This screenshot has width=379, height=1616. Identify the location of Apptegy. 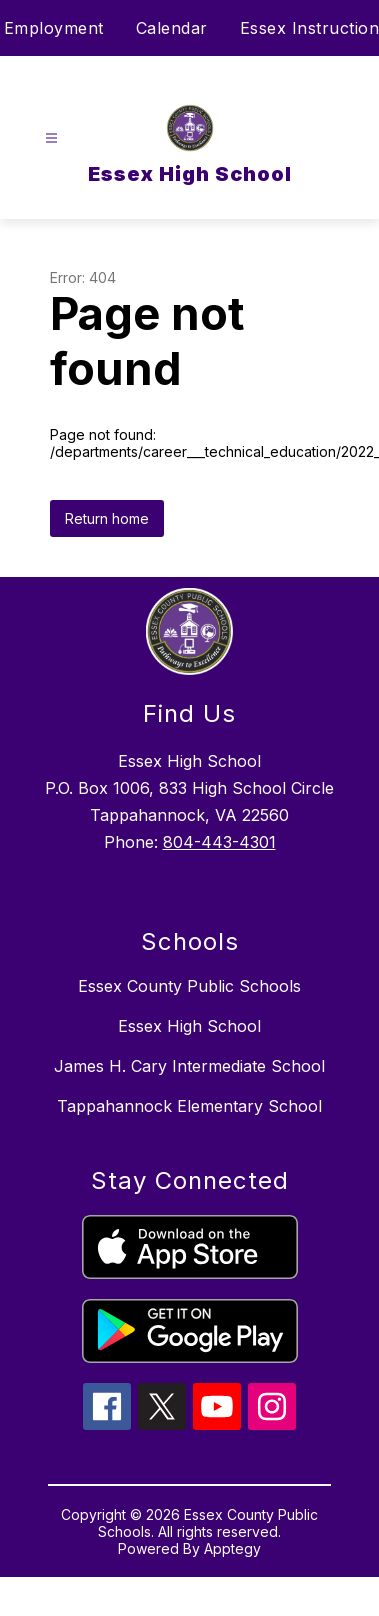
(232, 1548).